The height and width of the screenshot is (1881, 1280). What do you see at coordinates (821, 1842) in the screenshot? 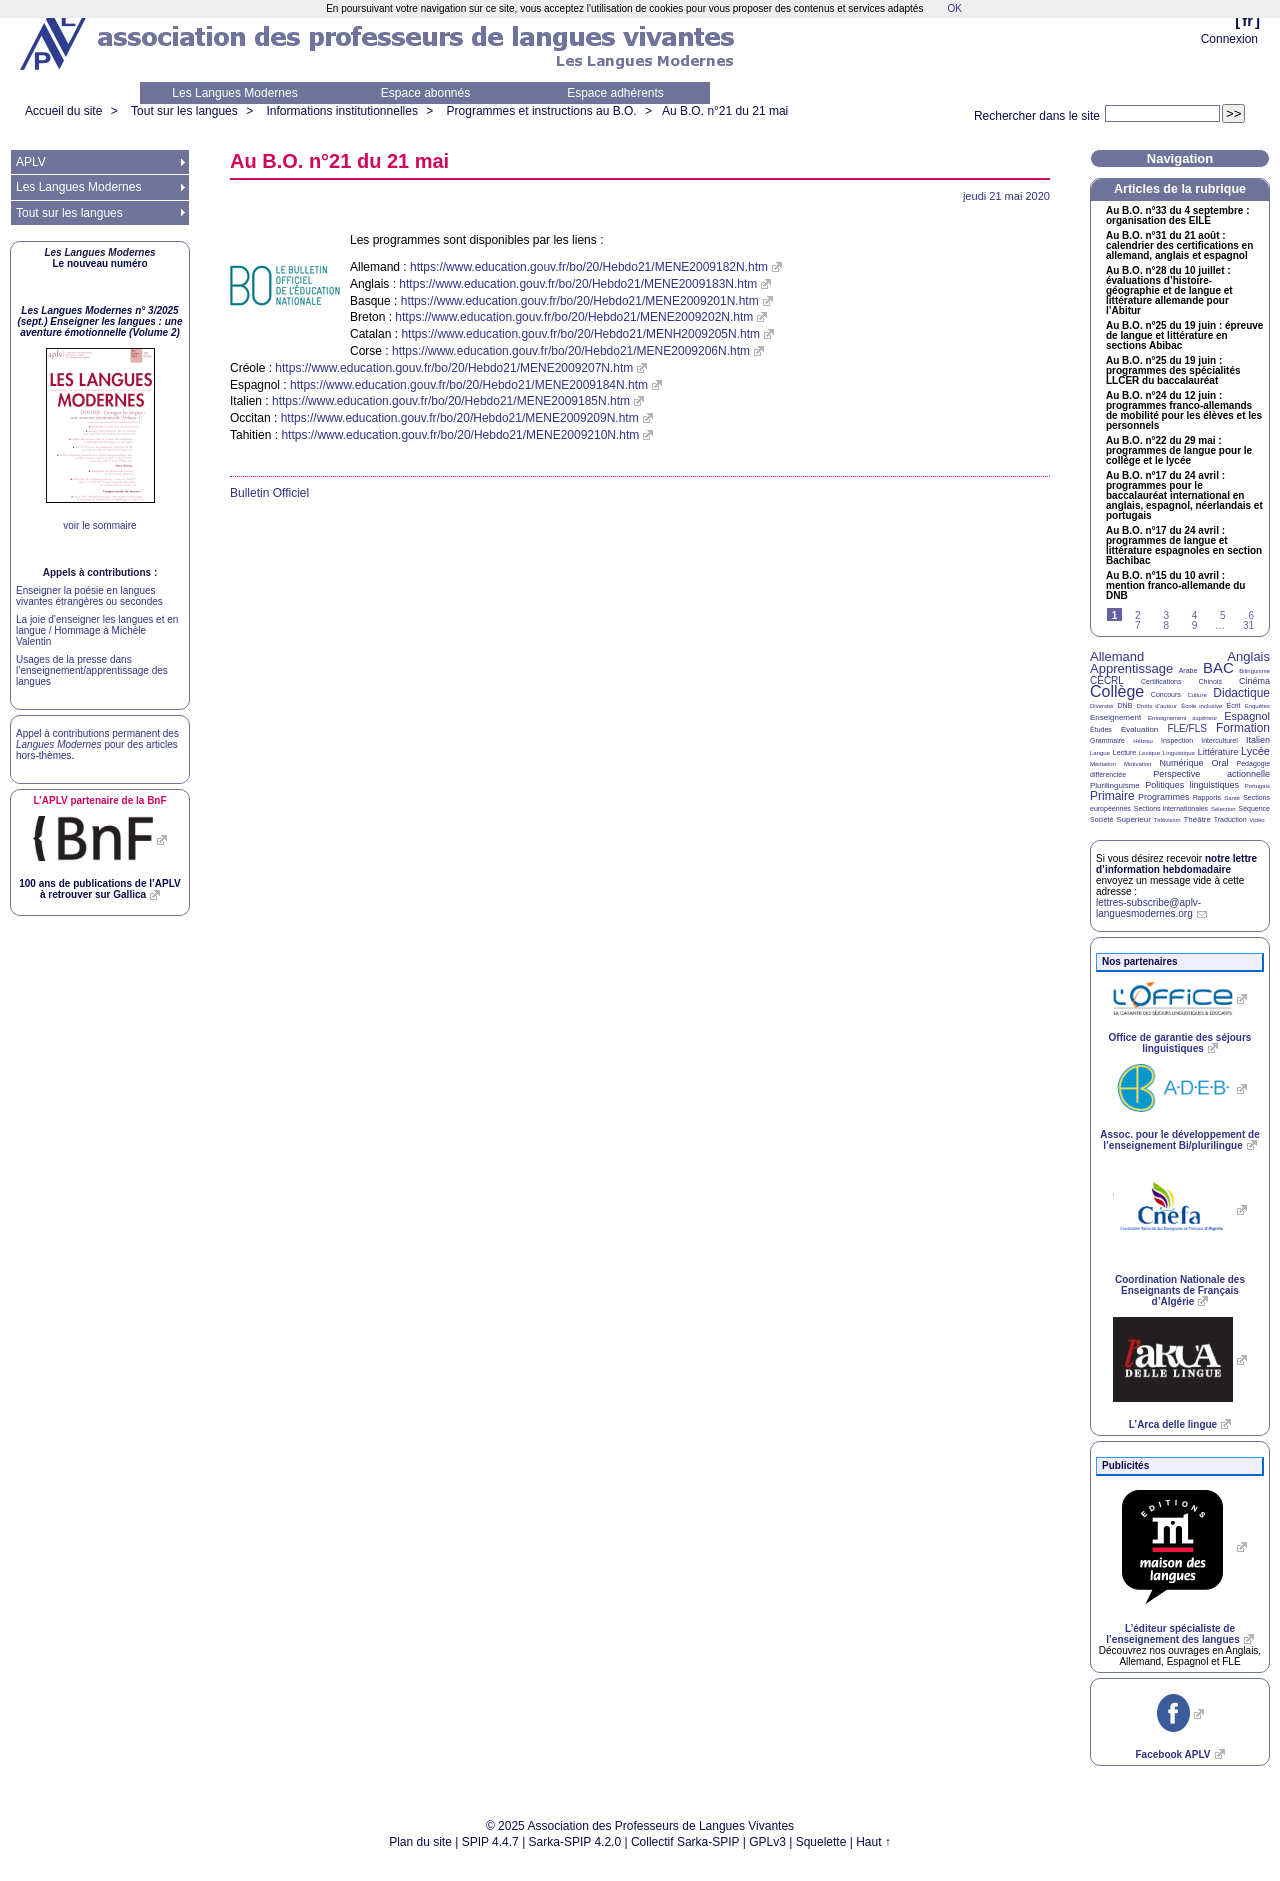
I see `Squelette` at bounding box center [821, 1842].